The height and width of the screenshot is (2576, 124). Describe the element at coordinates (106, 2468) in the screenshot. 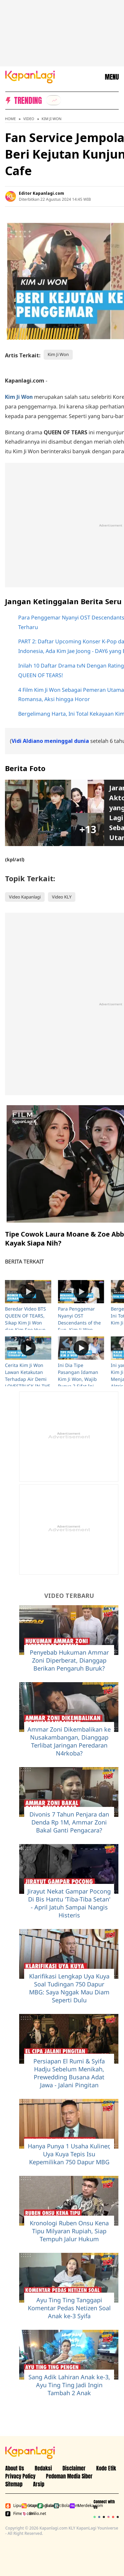

I see `Kode Etik` at that location.